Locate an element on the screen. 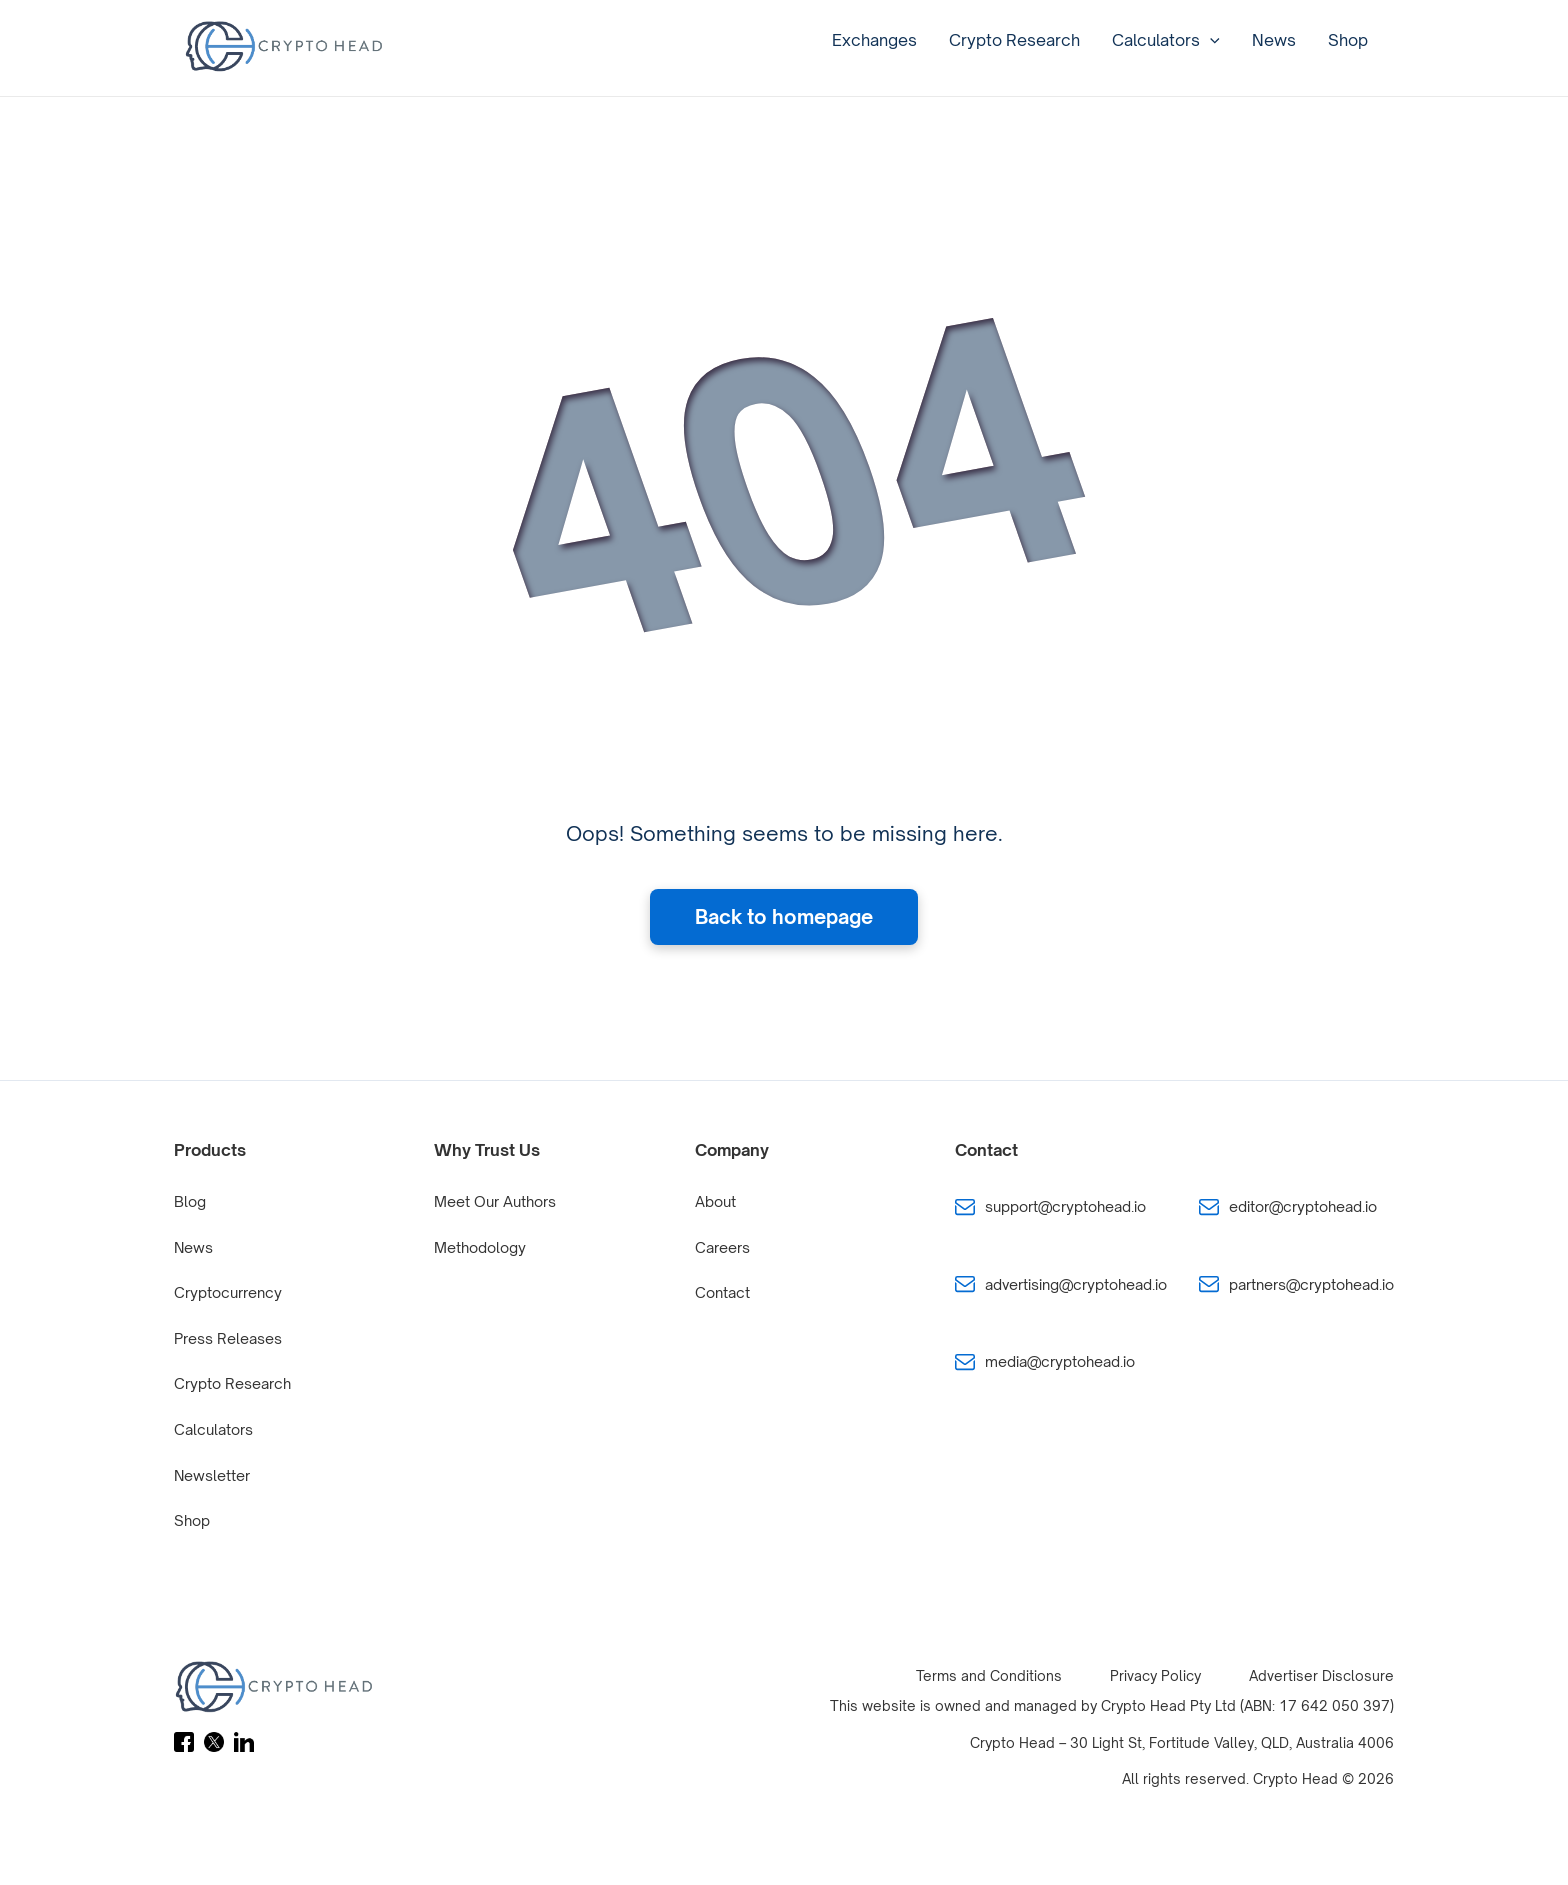 The width and height of the screenshot is (1568, 1885). Newsletter is located at coordinates (212, 1475).